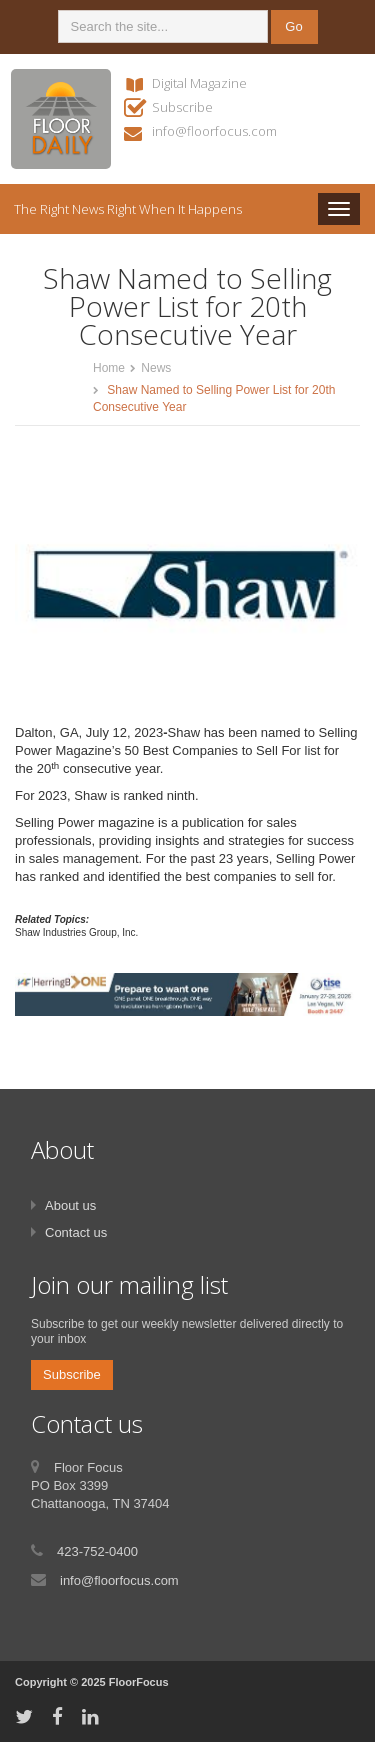 The width and height of the screenshot is (375, 1742). I want to click on Contact us, so click(76, 1232).